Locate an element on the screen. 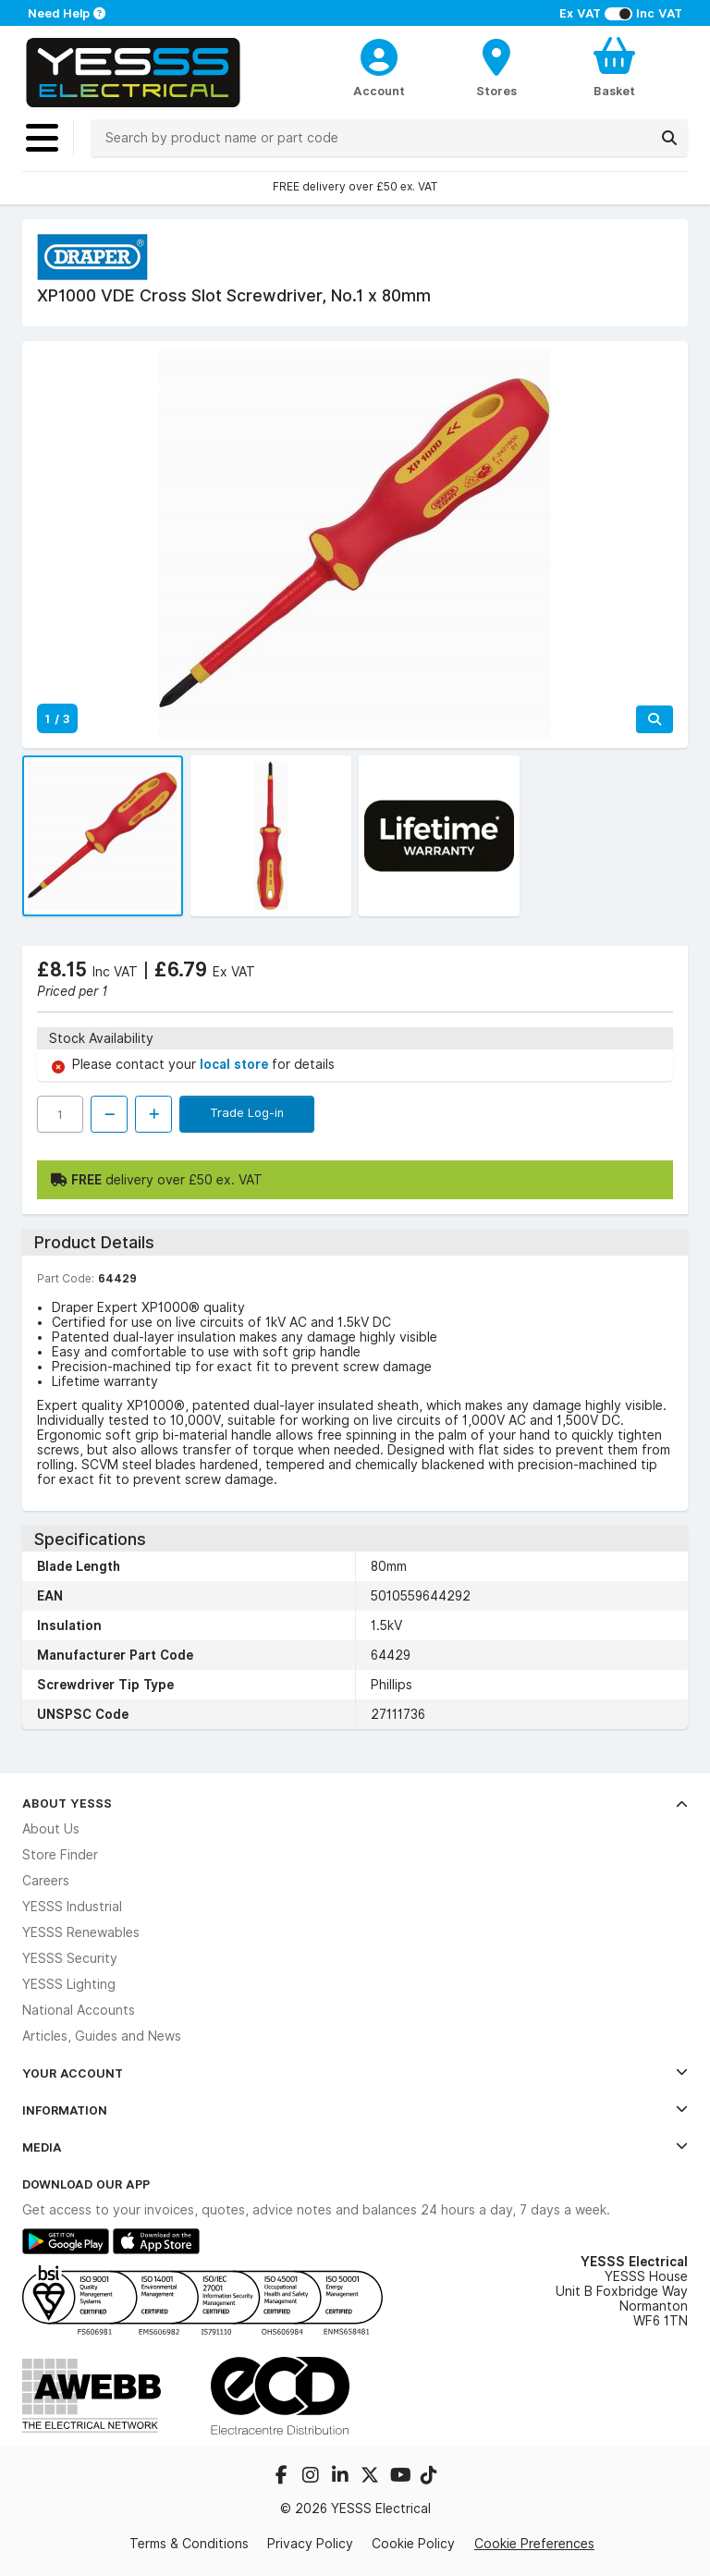 Image resolution: width=710 pixels, height=2576 pixels. Articles, Guides and News is located at coordinates (101, 2036).